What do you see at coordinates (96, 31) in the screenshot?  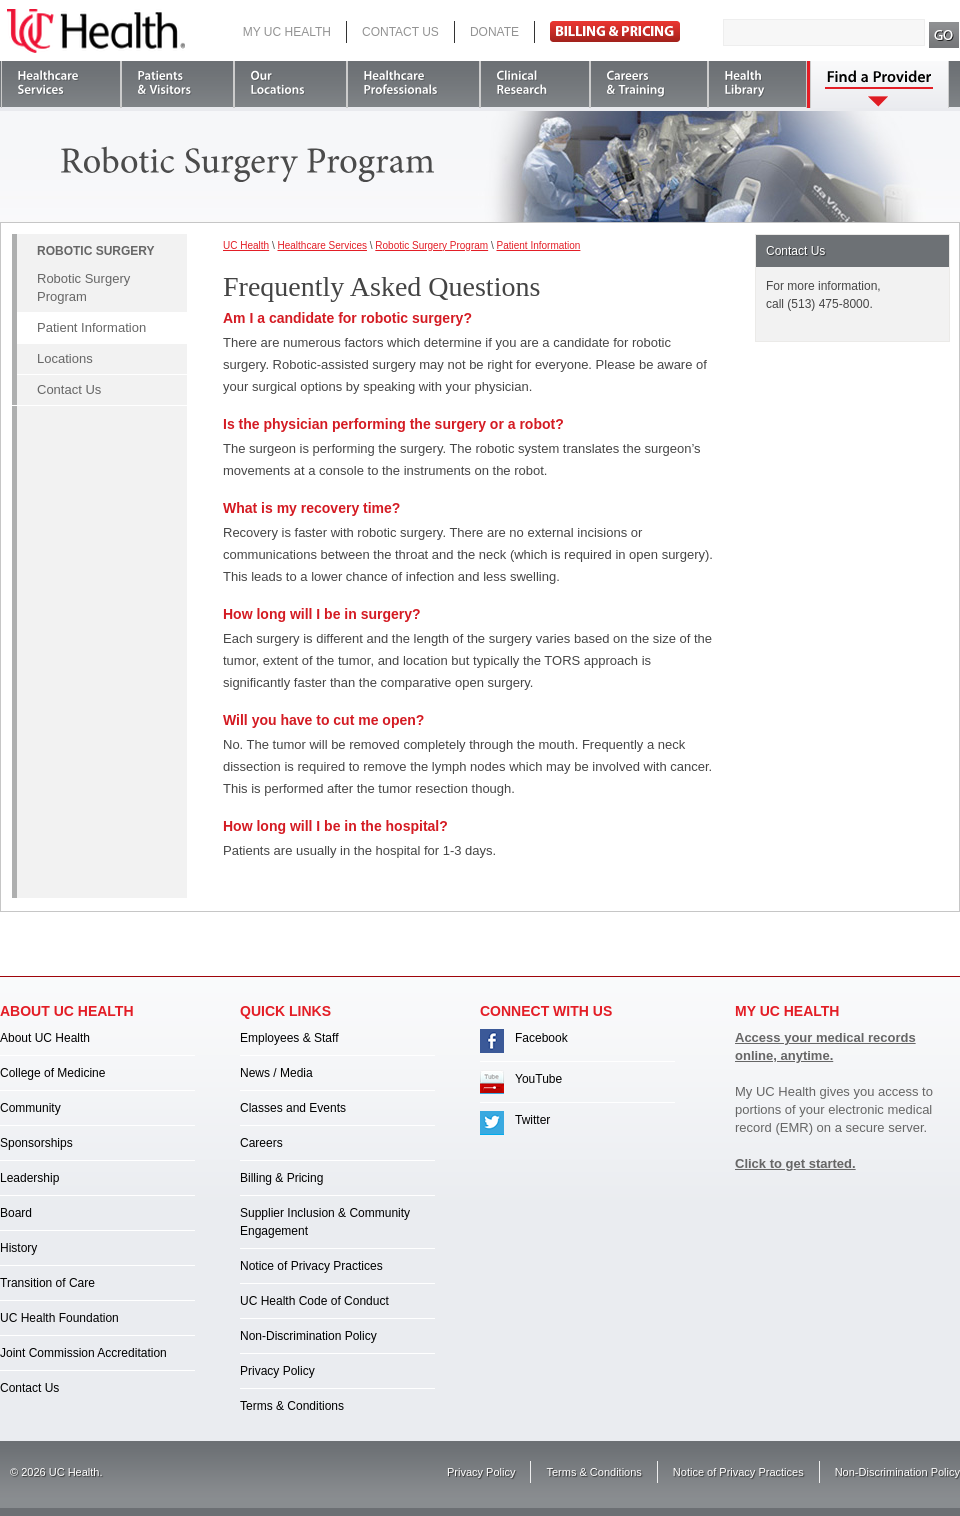 I see `UC Health` at bounding box center [96, 31].